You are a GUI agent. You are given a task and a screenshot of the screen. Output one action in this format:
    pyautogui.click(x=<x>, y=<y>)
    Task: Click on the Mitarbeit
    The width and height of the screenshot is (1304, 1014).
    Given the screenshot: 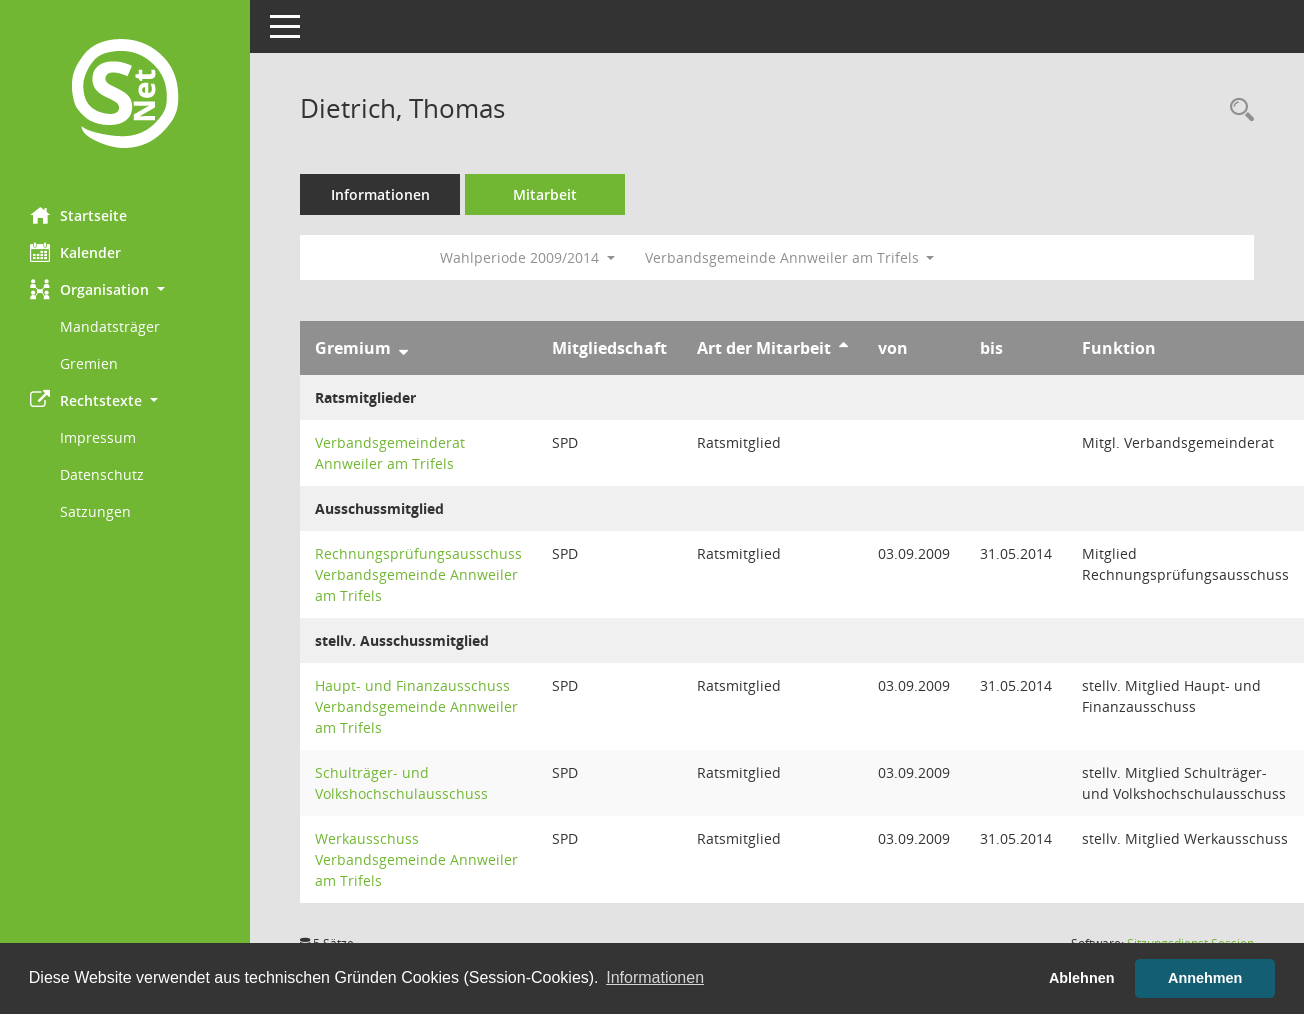 What is the action you would take?
    pyautogui.click(x=545, y=194)
    